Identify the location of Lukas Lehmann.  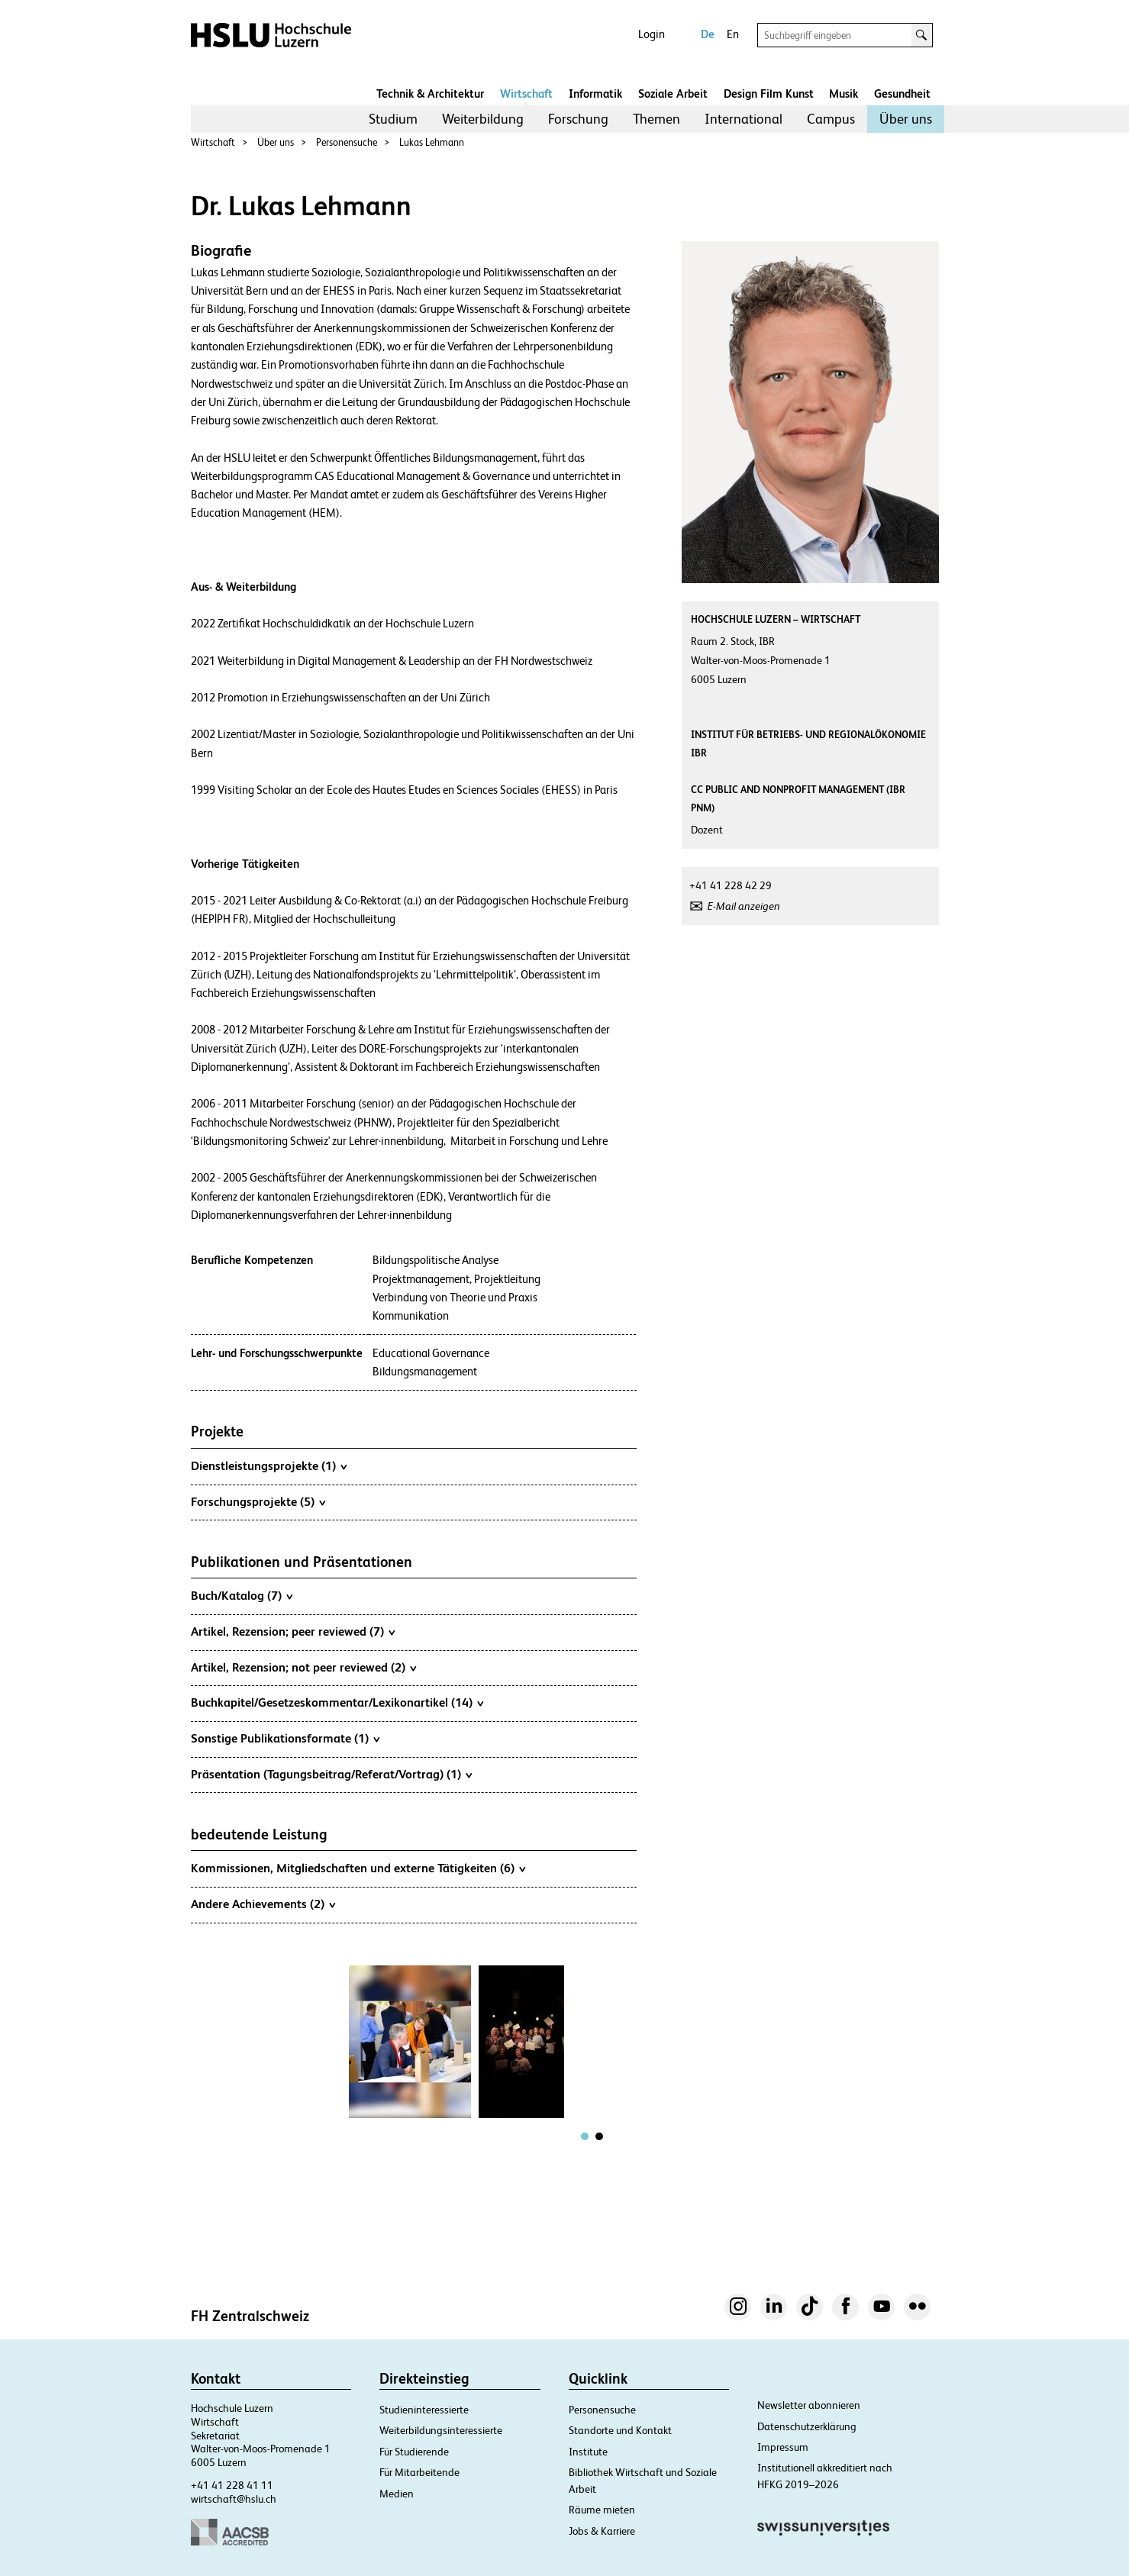
(431, 142).